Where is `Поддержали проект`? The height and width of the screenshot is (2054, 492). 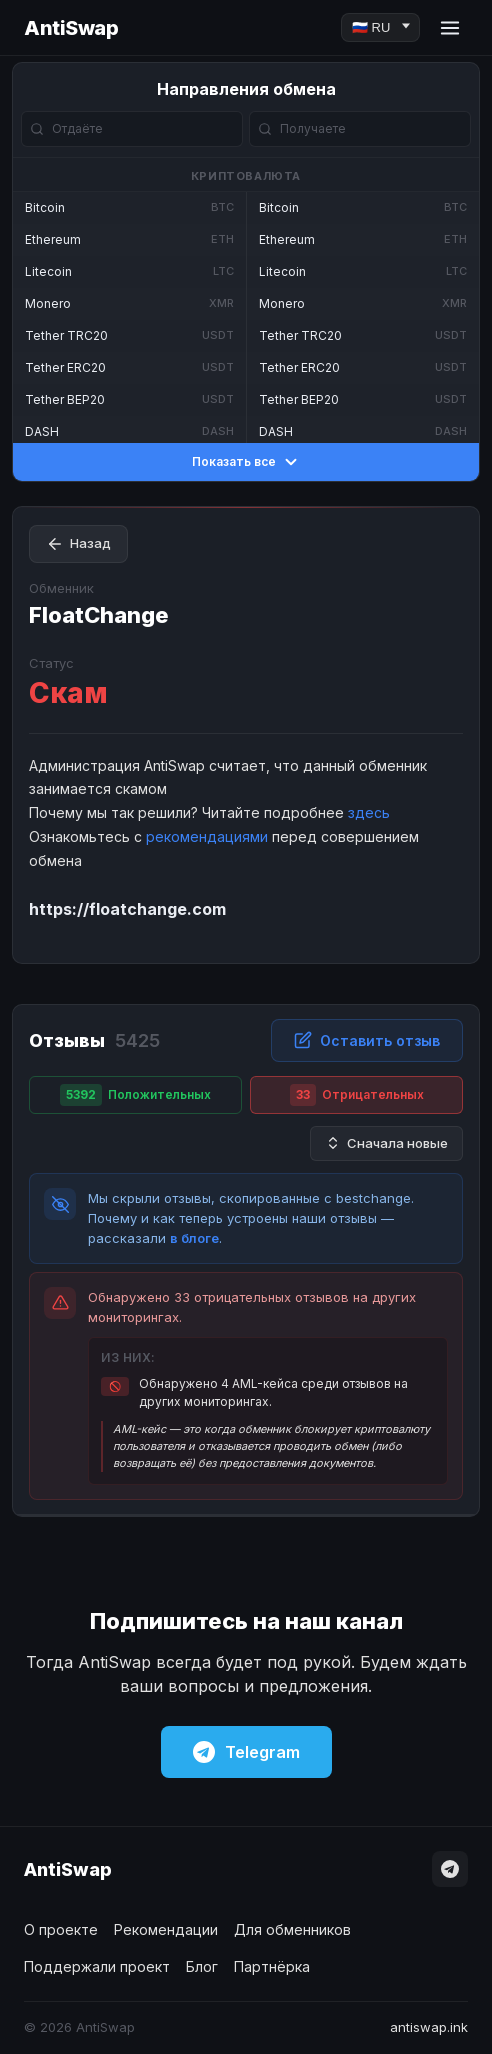
Поддержали проект is located at coordinates (97, 1966).